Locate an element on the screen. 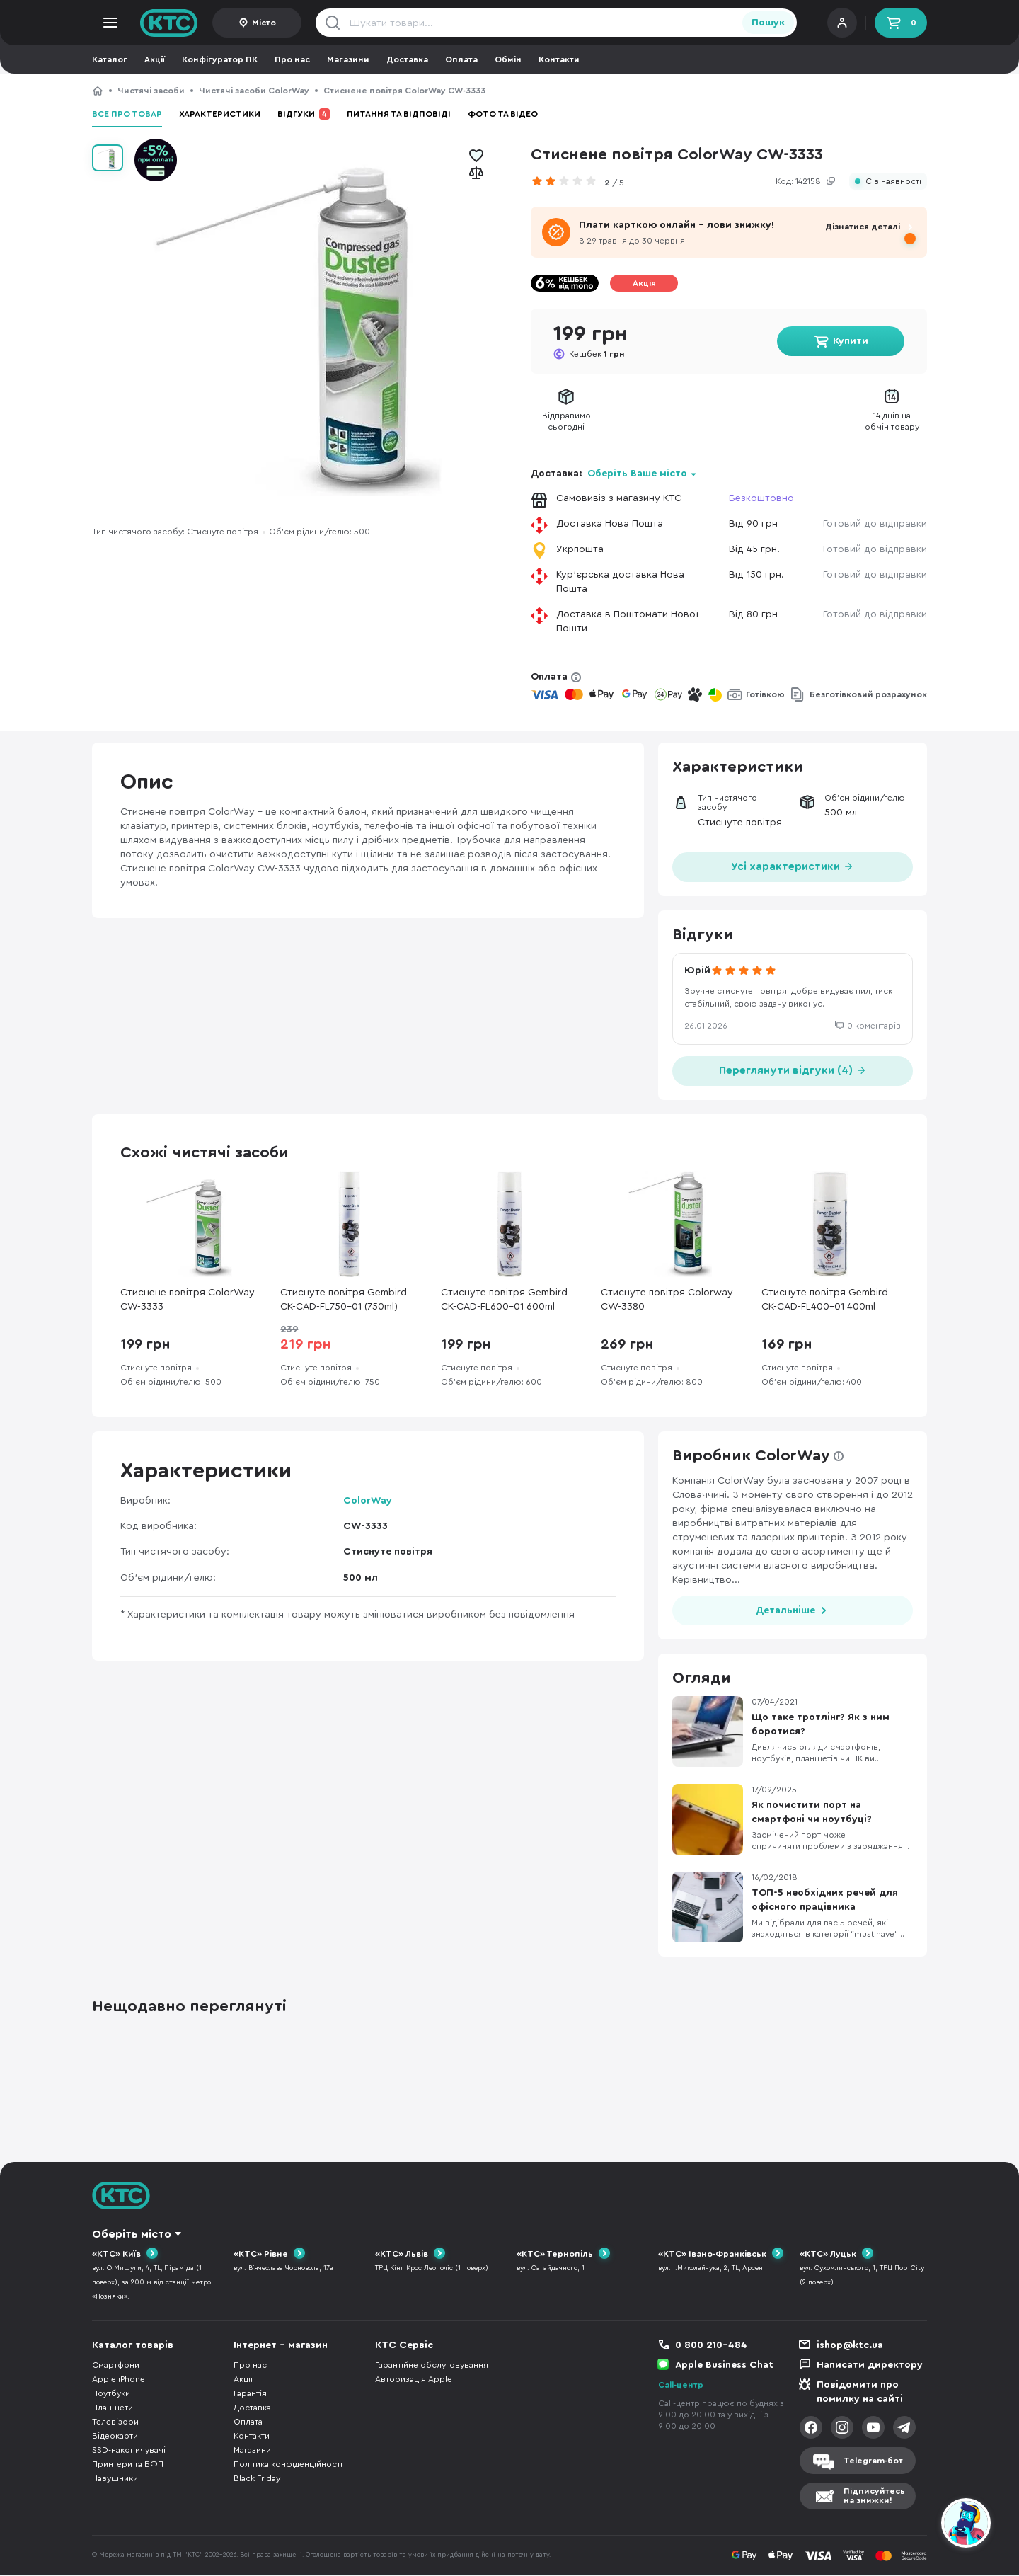 This screenshot has height=2576, width=1019. Відгуки is located at coordinates (303, 114).